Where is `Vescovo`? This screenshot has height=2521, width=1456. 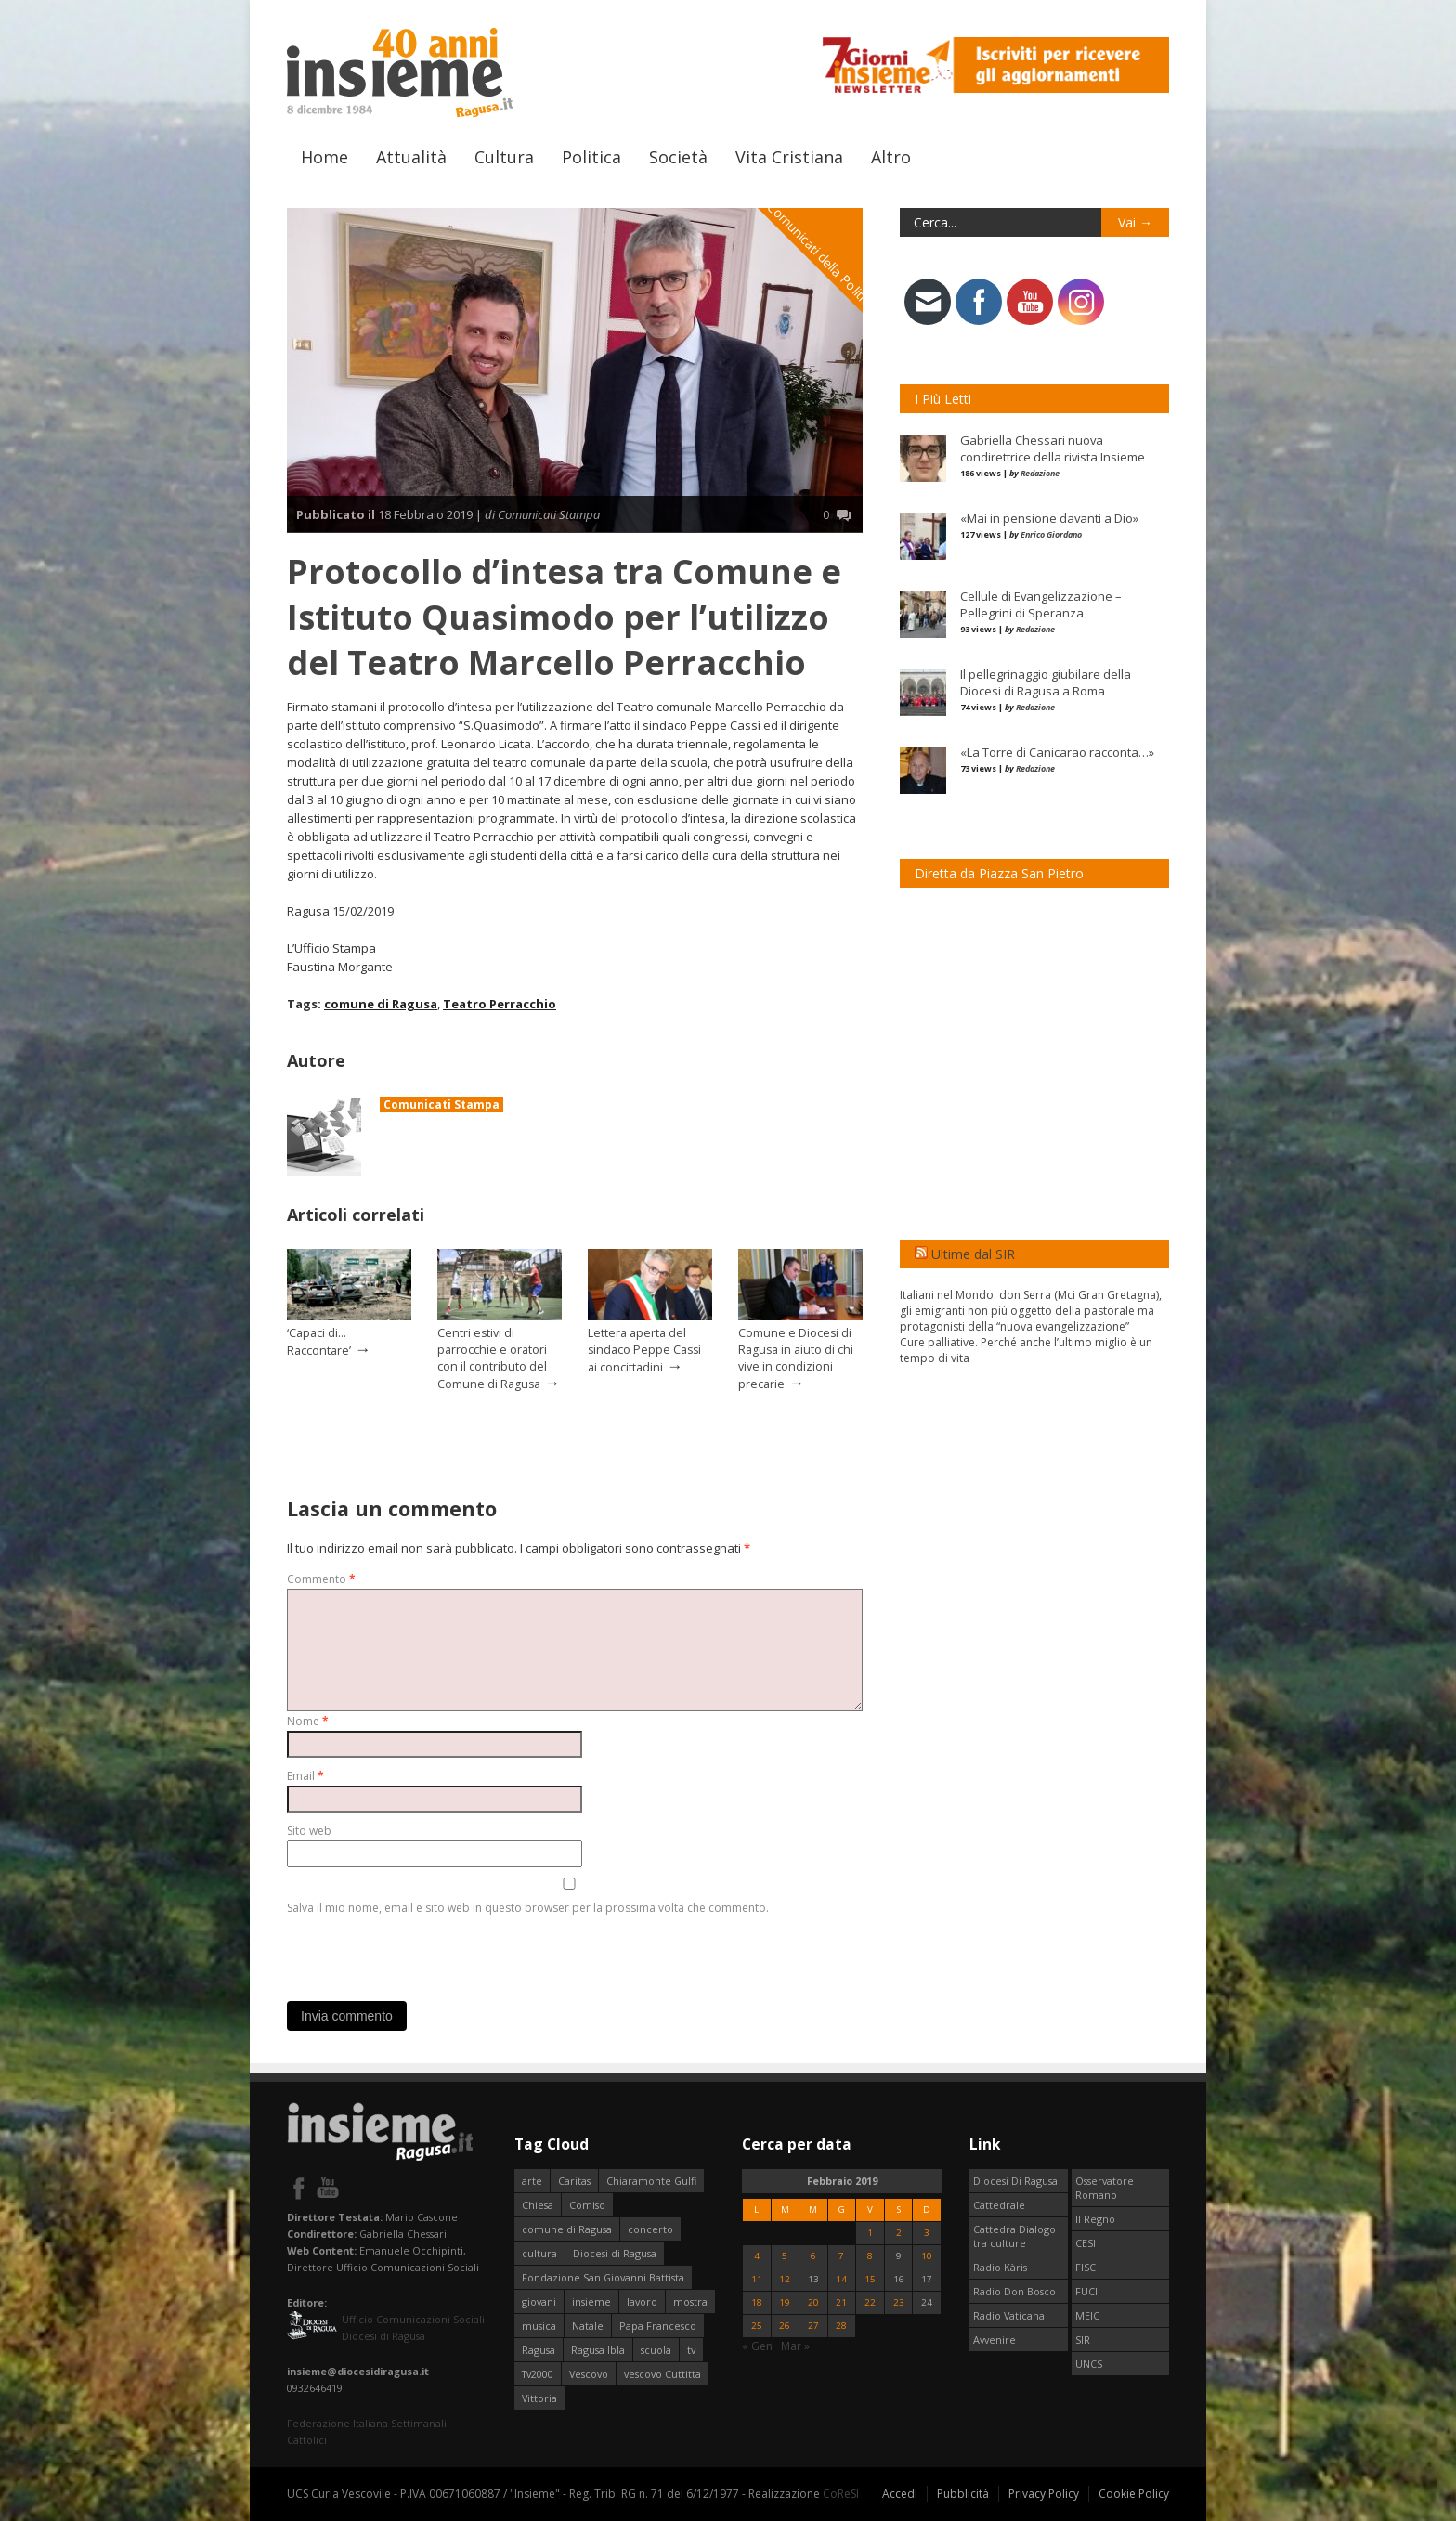 Vescovo is located at coordinates (588, 2374).